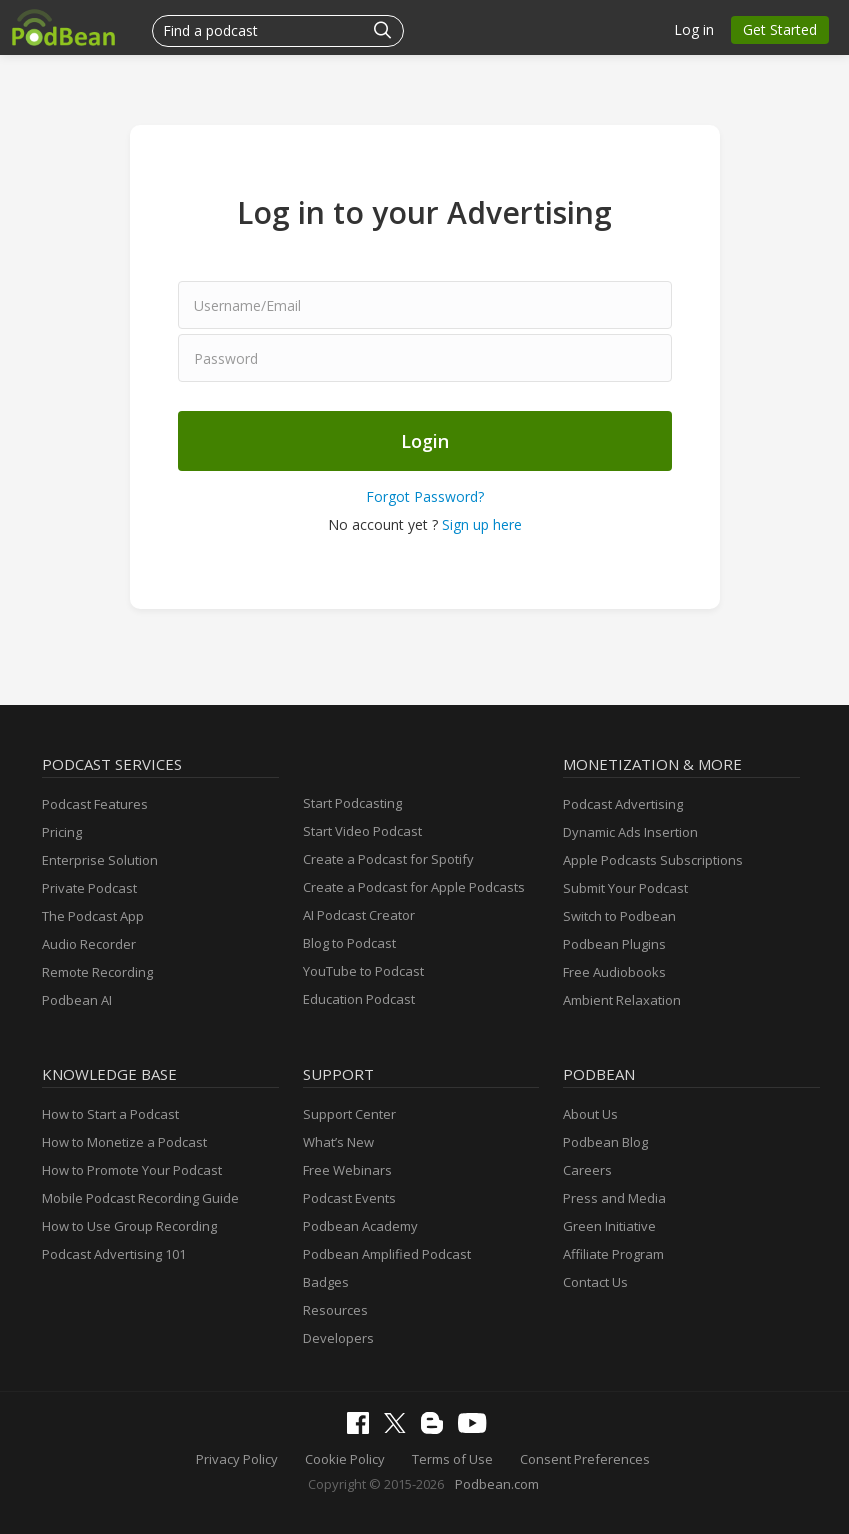  Describe the element at coordinates (326, 1282) in the screenshot. I see `Badges` at that location.